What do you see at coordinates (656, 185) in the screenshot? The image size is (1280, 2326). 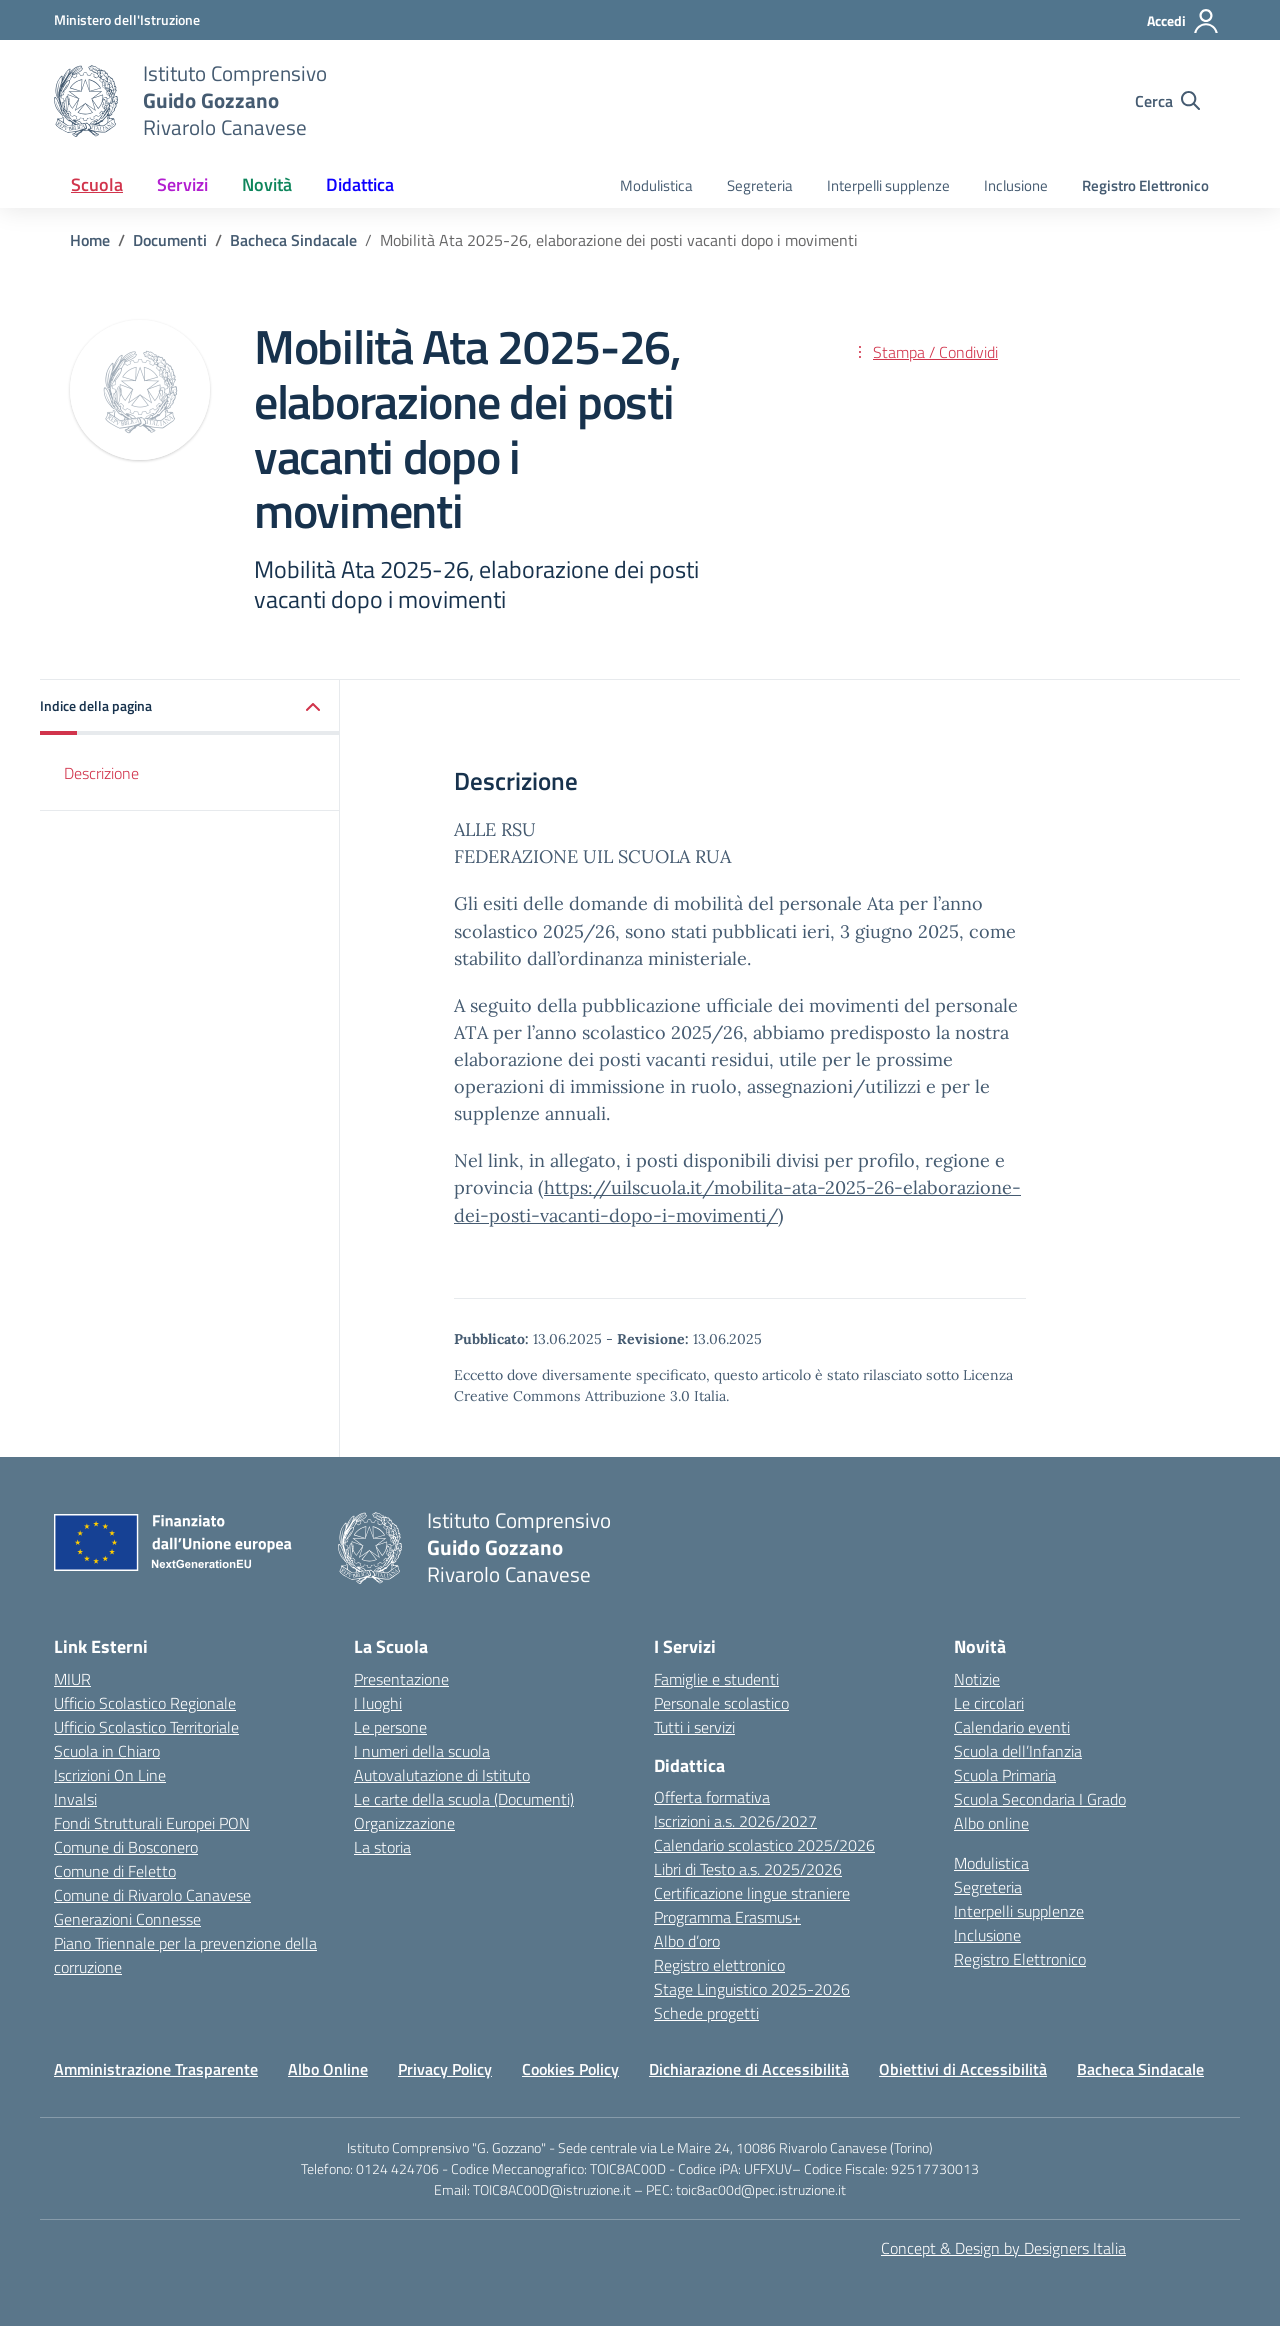 I see `Modulistica` at bounding box center [656, 185].